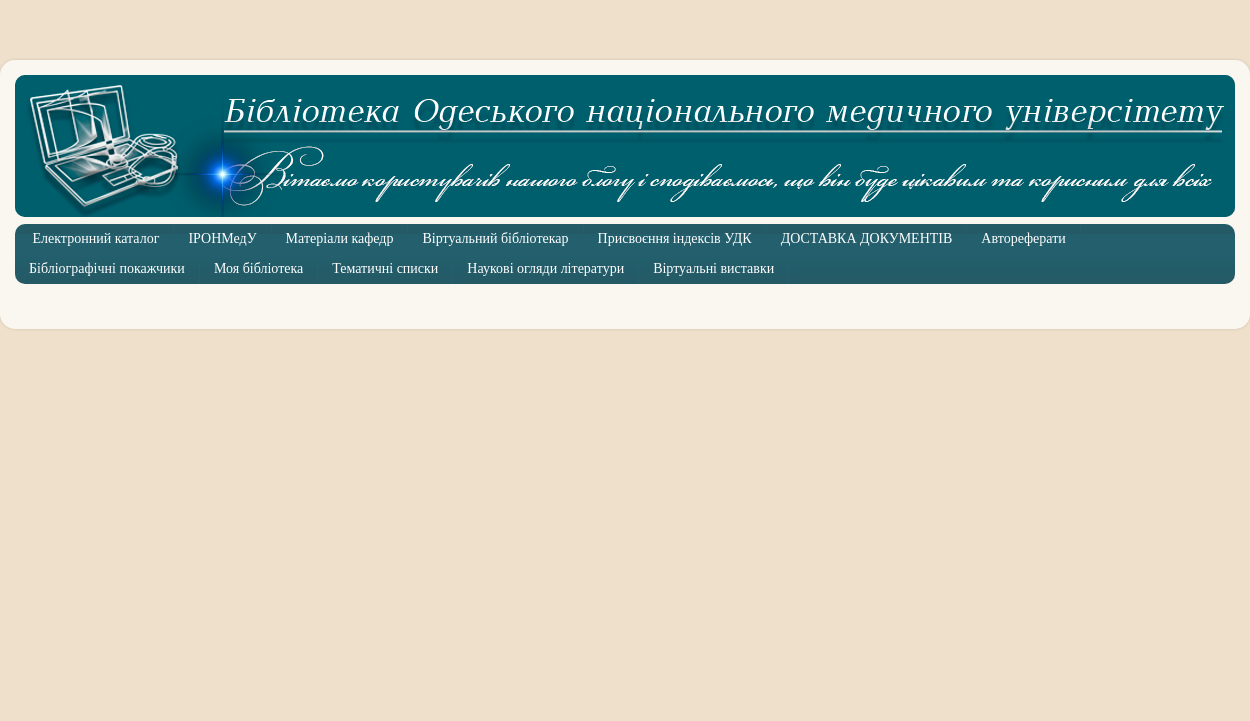 Image resolution: width=1250 pixels, height=721 pixels. What do you see at coordinates (258, 268) in the screenshot?
I see `Моя бібліотека` at bounding box center [258, 268].